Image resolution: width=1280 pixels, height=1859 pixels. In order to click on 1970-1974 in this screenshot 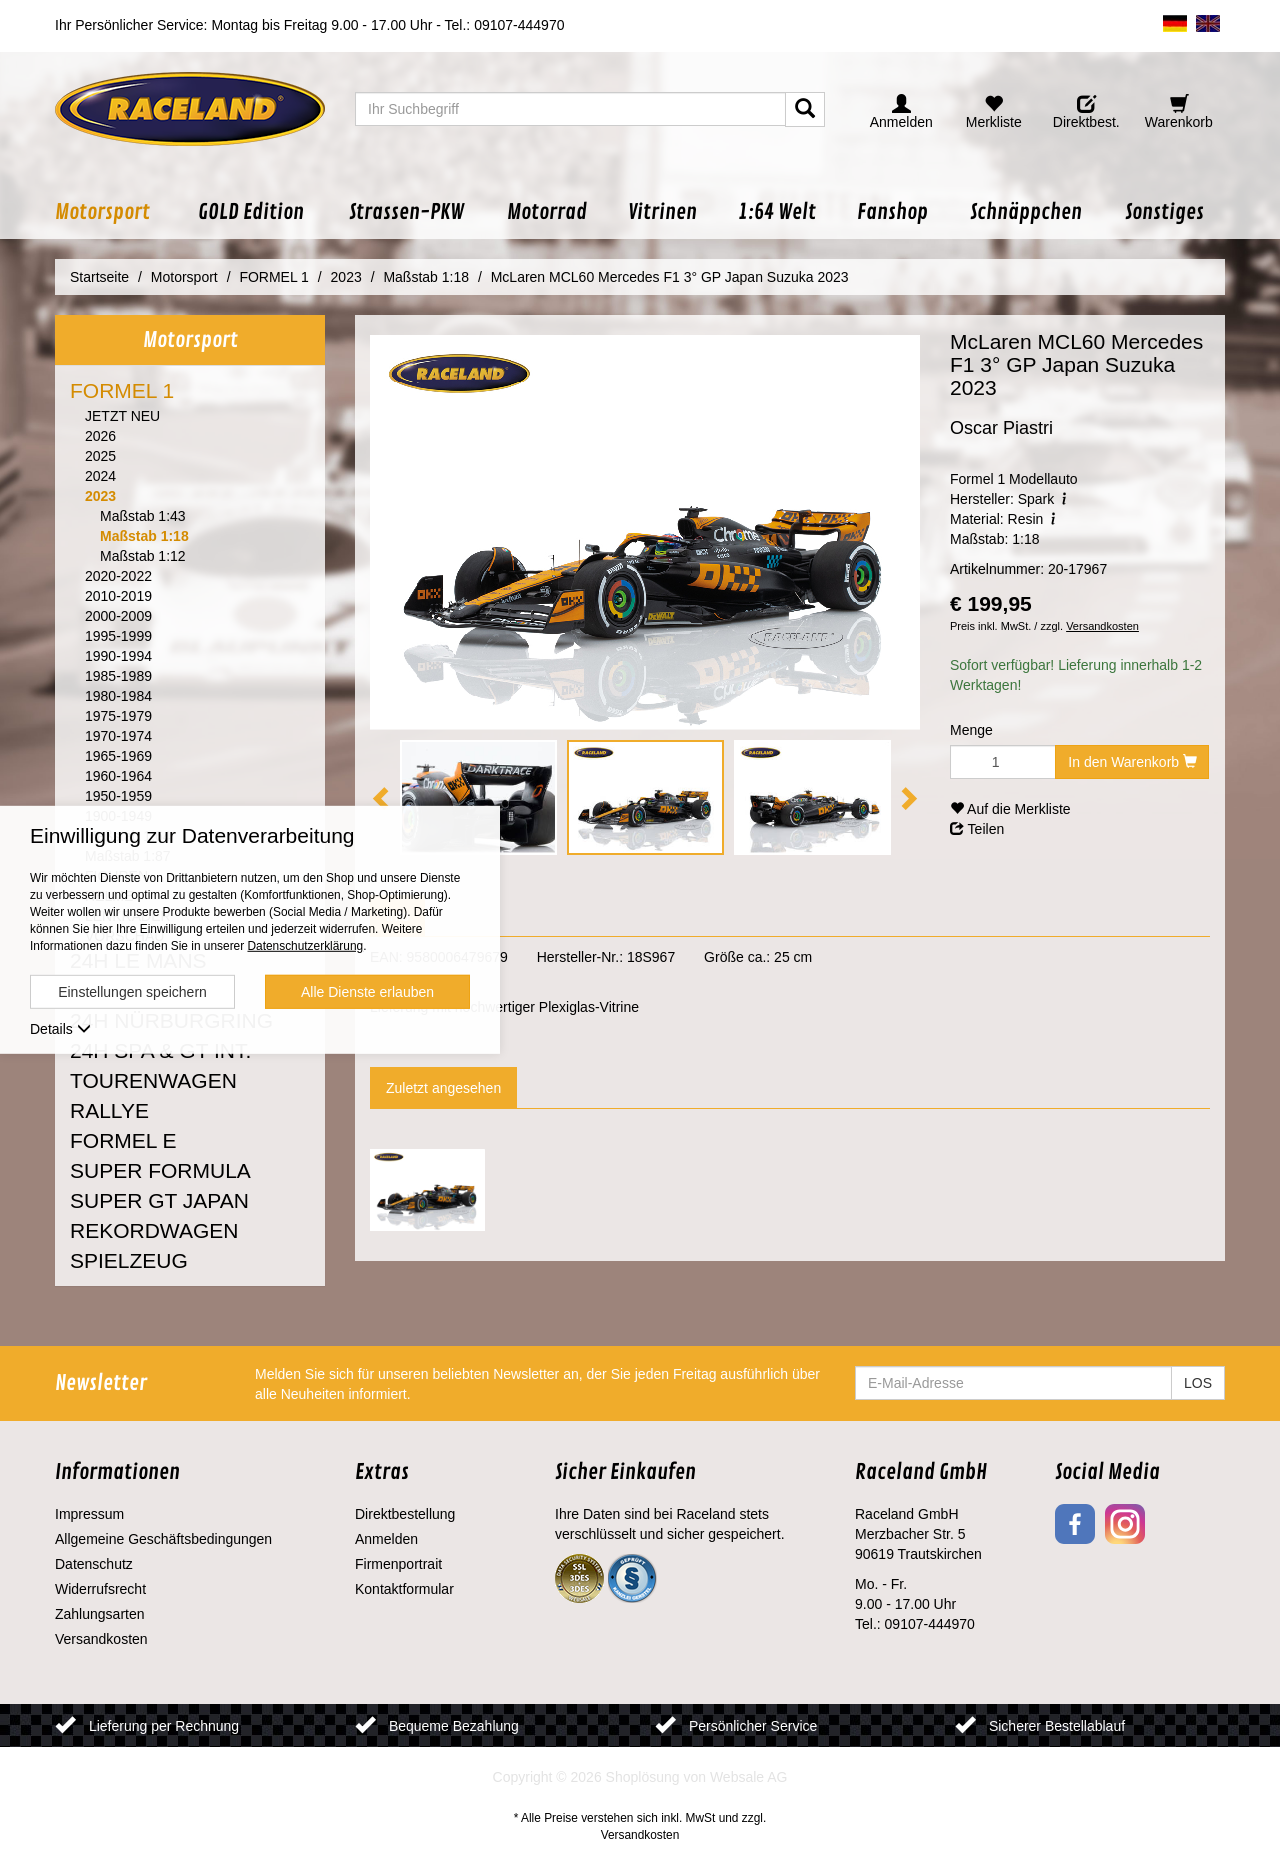, I will do `click(118, 736)`.